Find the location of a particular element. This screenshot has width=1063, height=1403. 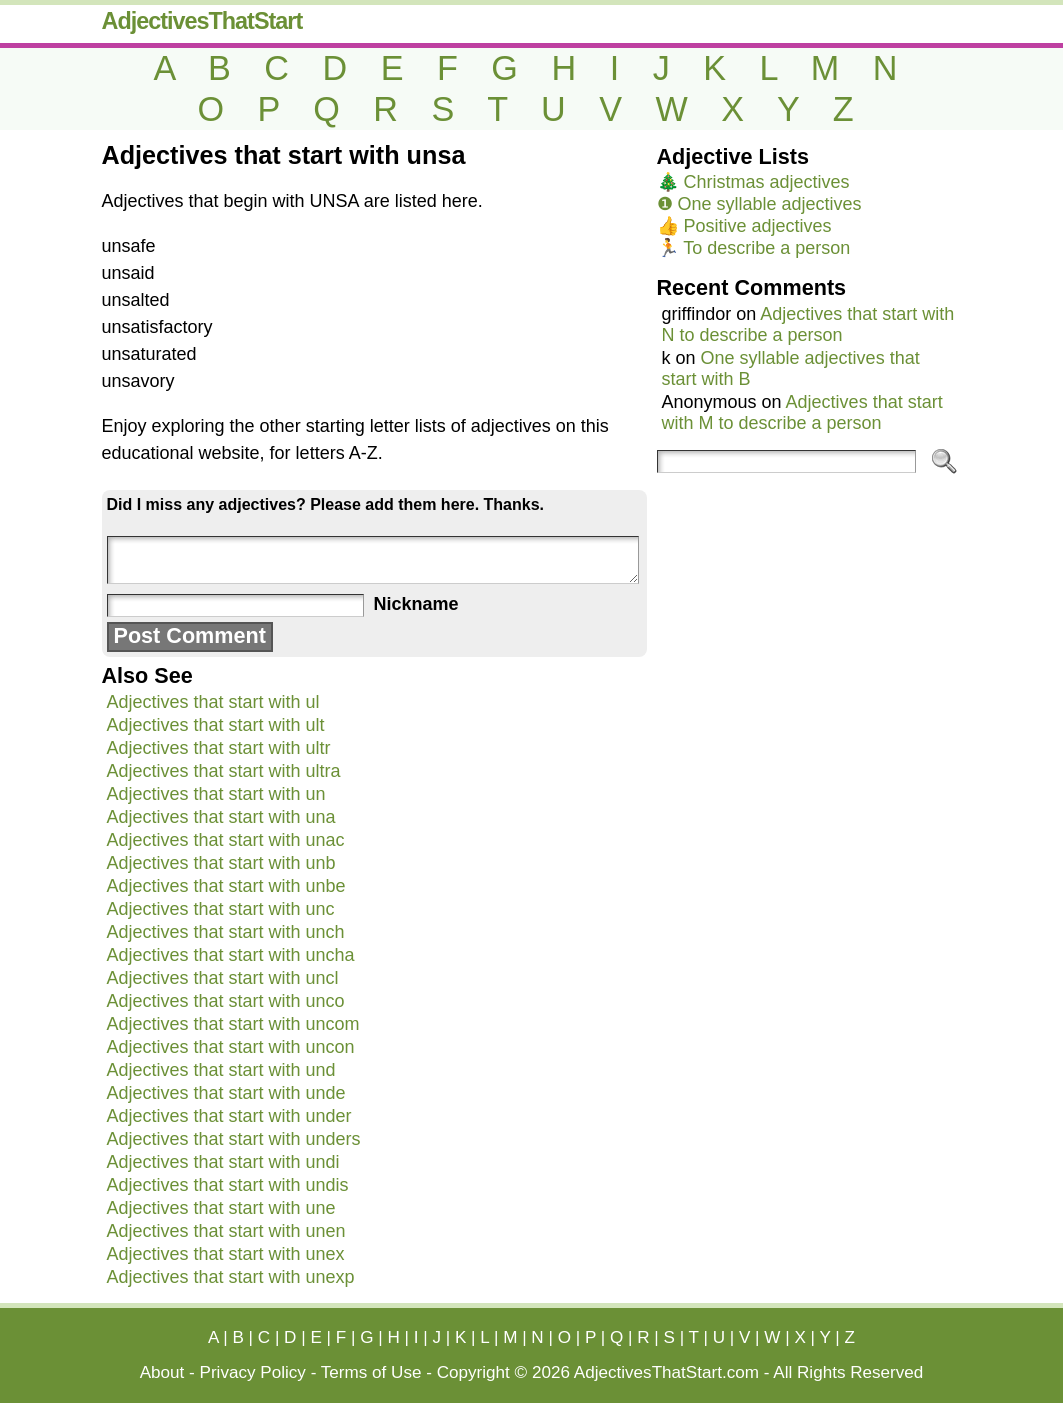

Adjectives that start with undis is located at coordinates (228, 1185).